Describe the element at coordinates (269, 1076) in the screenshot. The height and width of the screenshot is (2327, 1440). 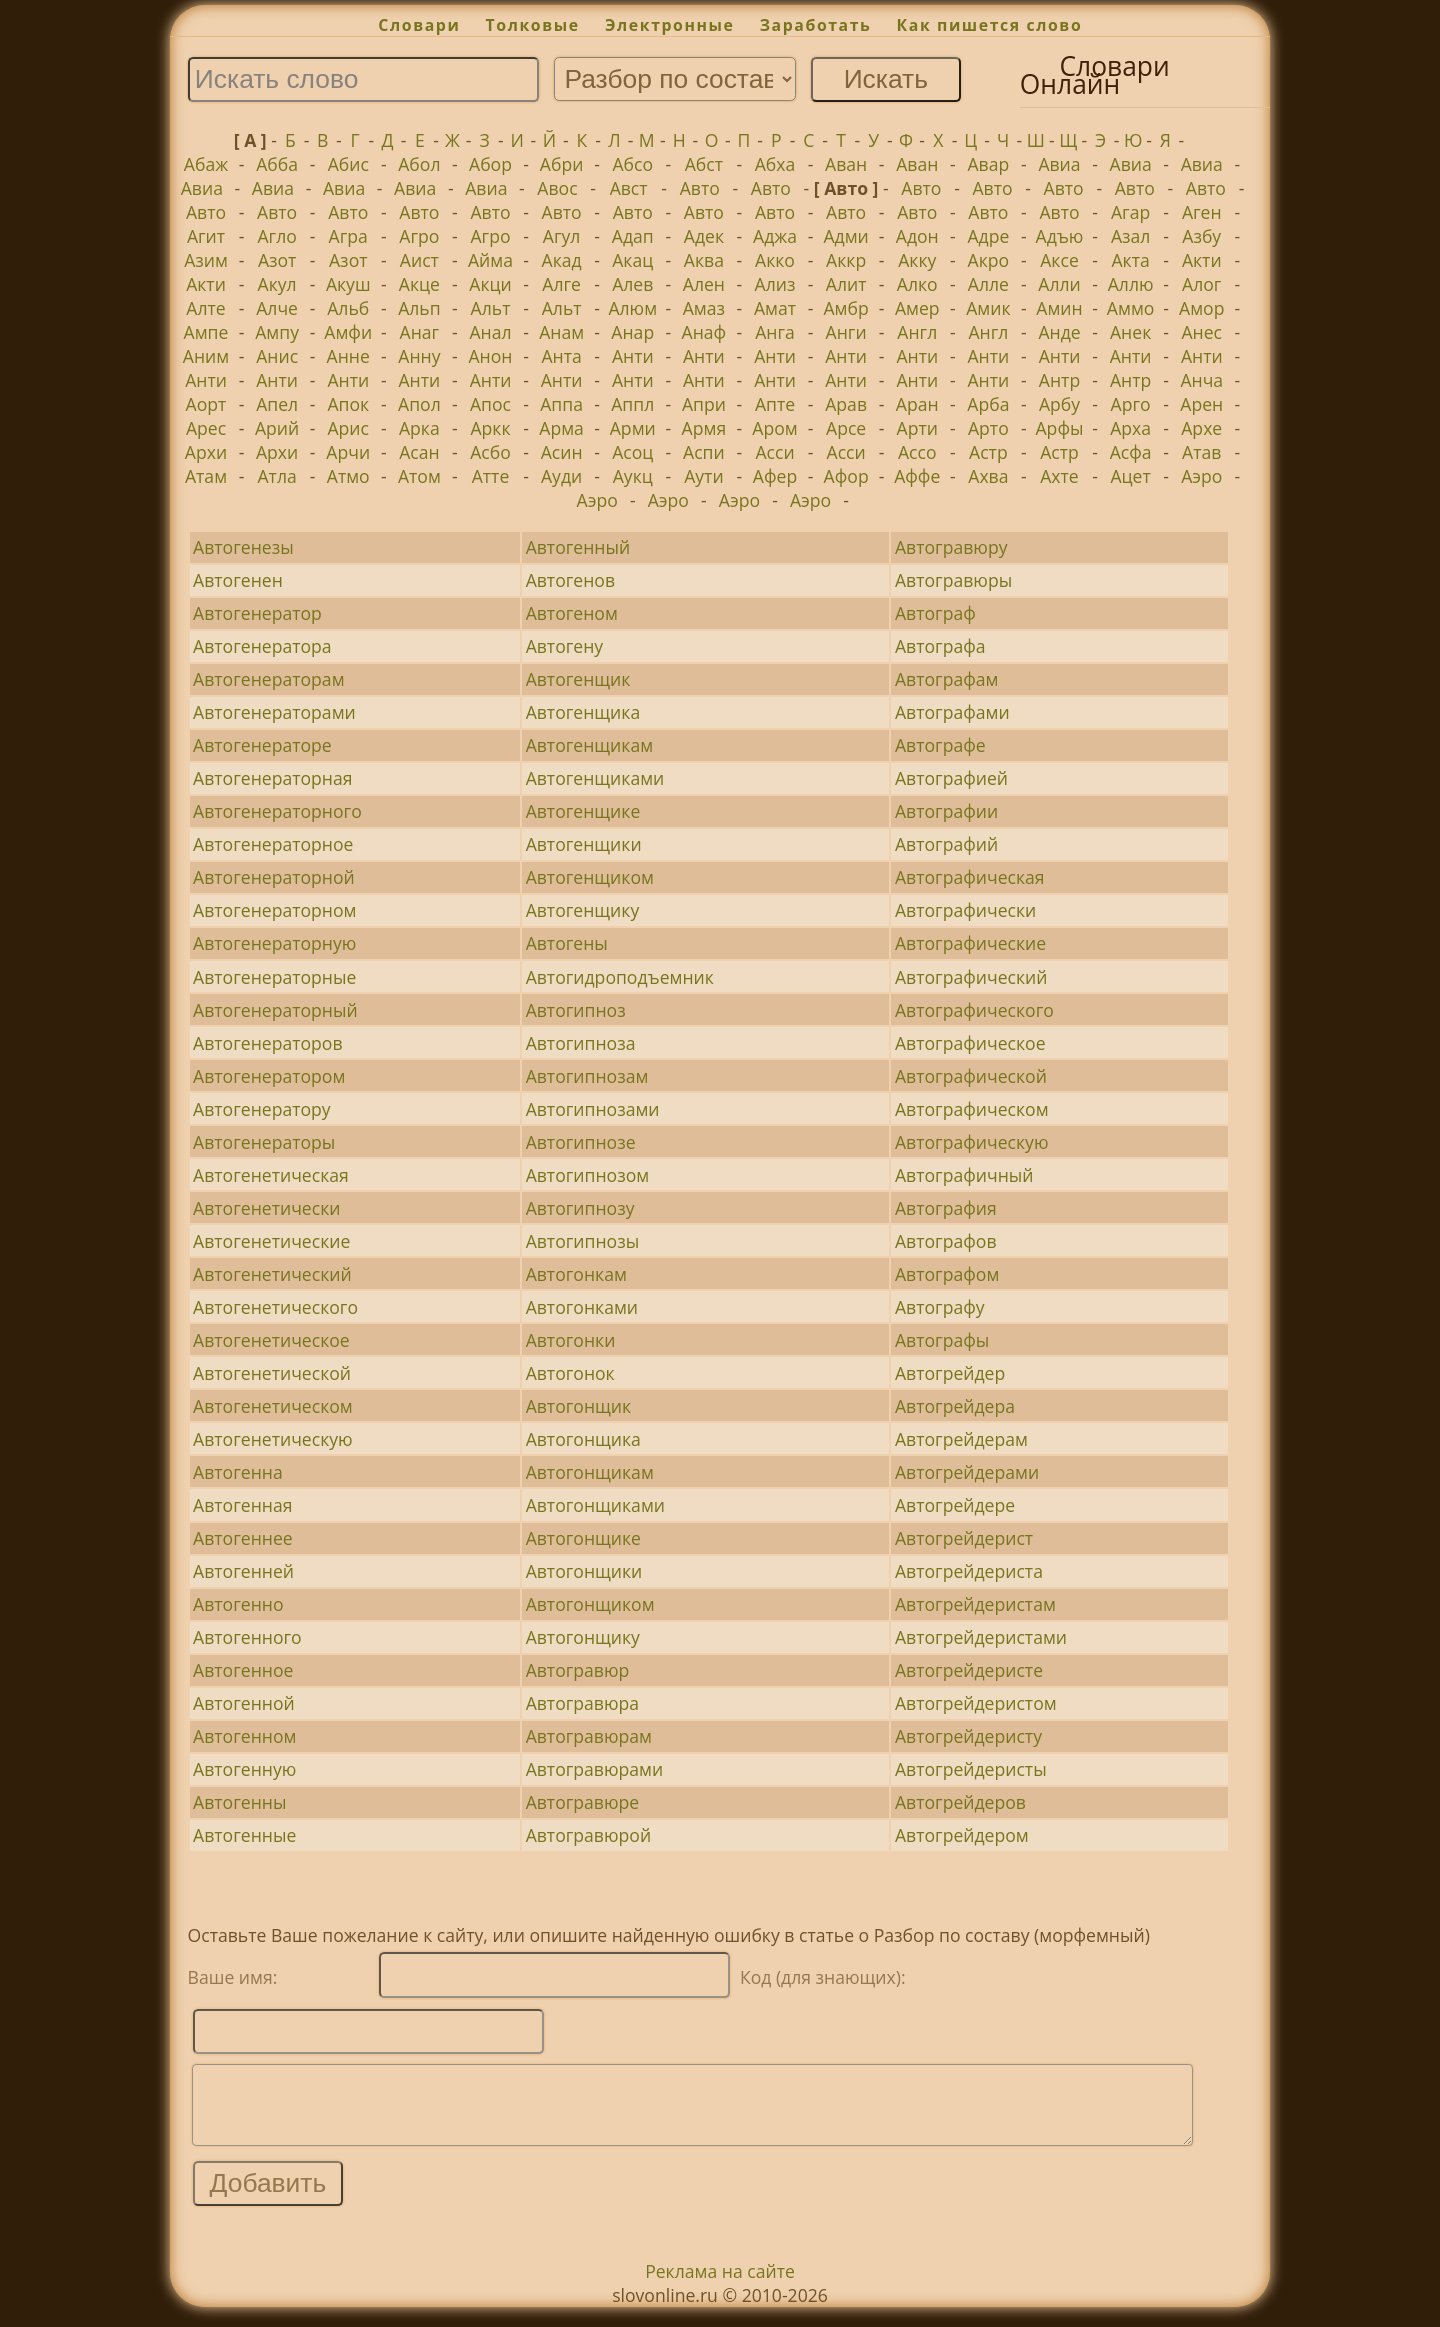
I see `Автогенератором` at that location.